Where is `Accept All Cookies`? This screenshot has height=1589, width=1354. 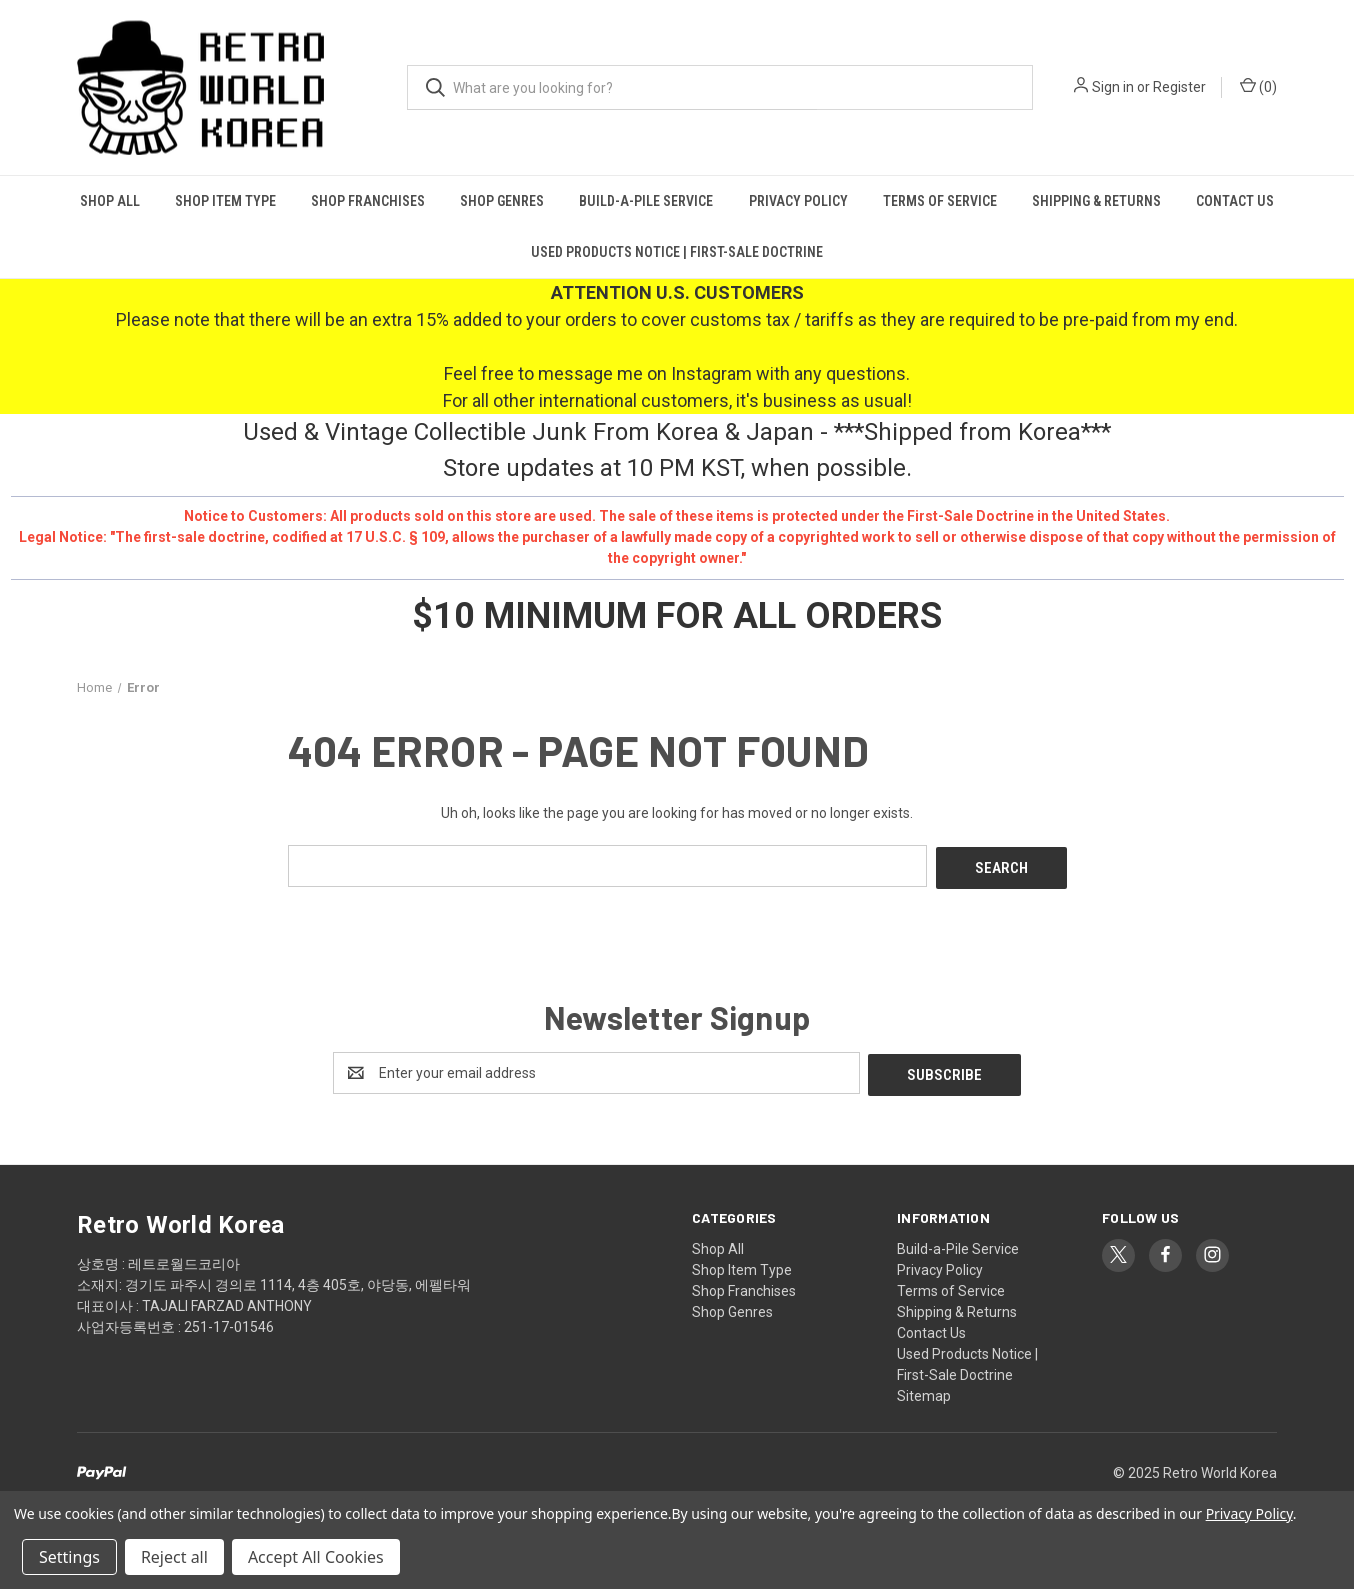 Accept All Cookies is located at coordinates (316, 1557).